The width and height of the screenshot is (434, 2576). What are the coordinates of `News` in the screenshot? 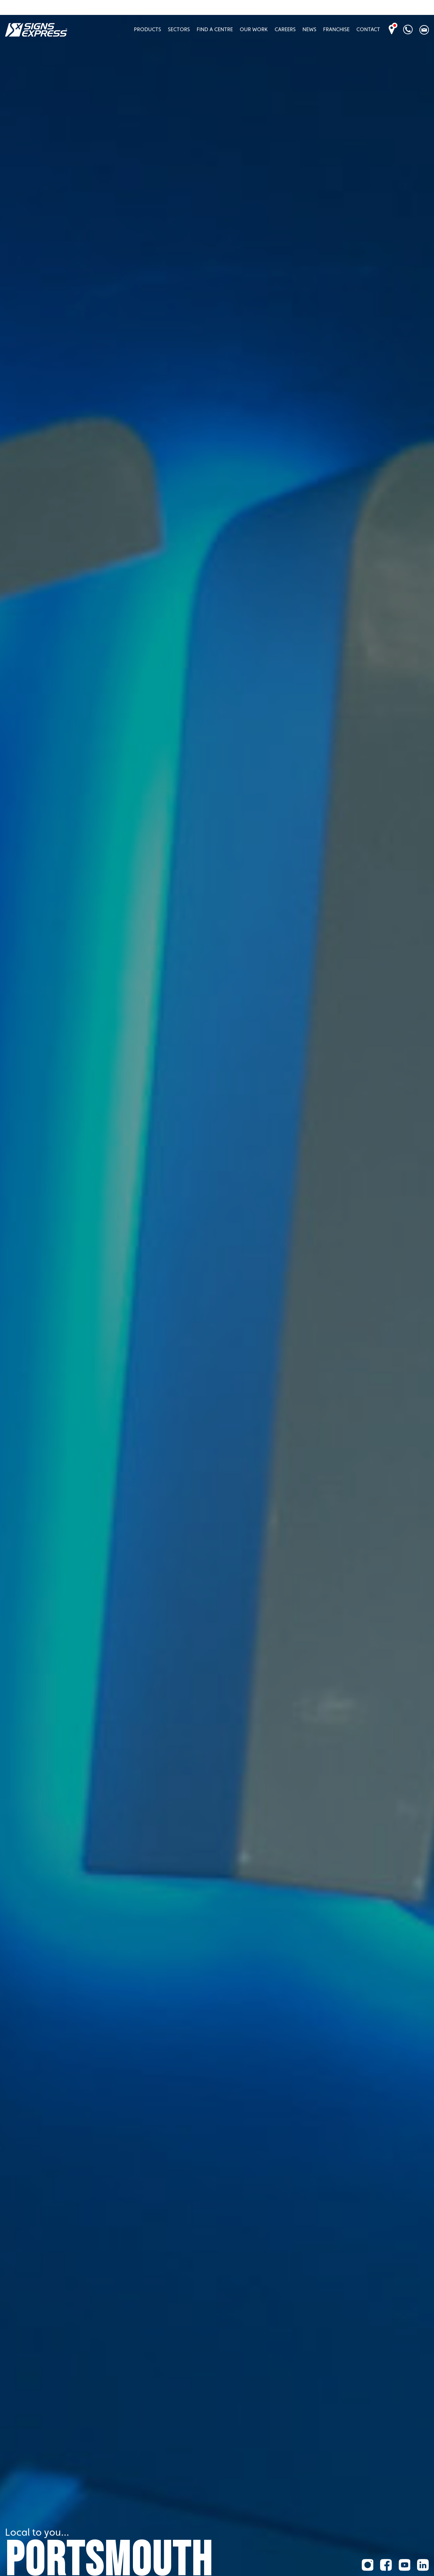 It's located at (309, 29).